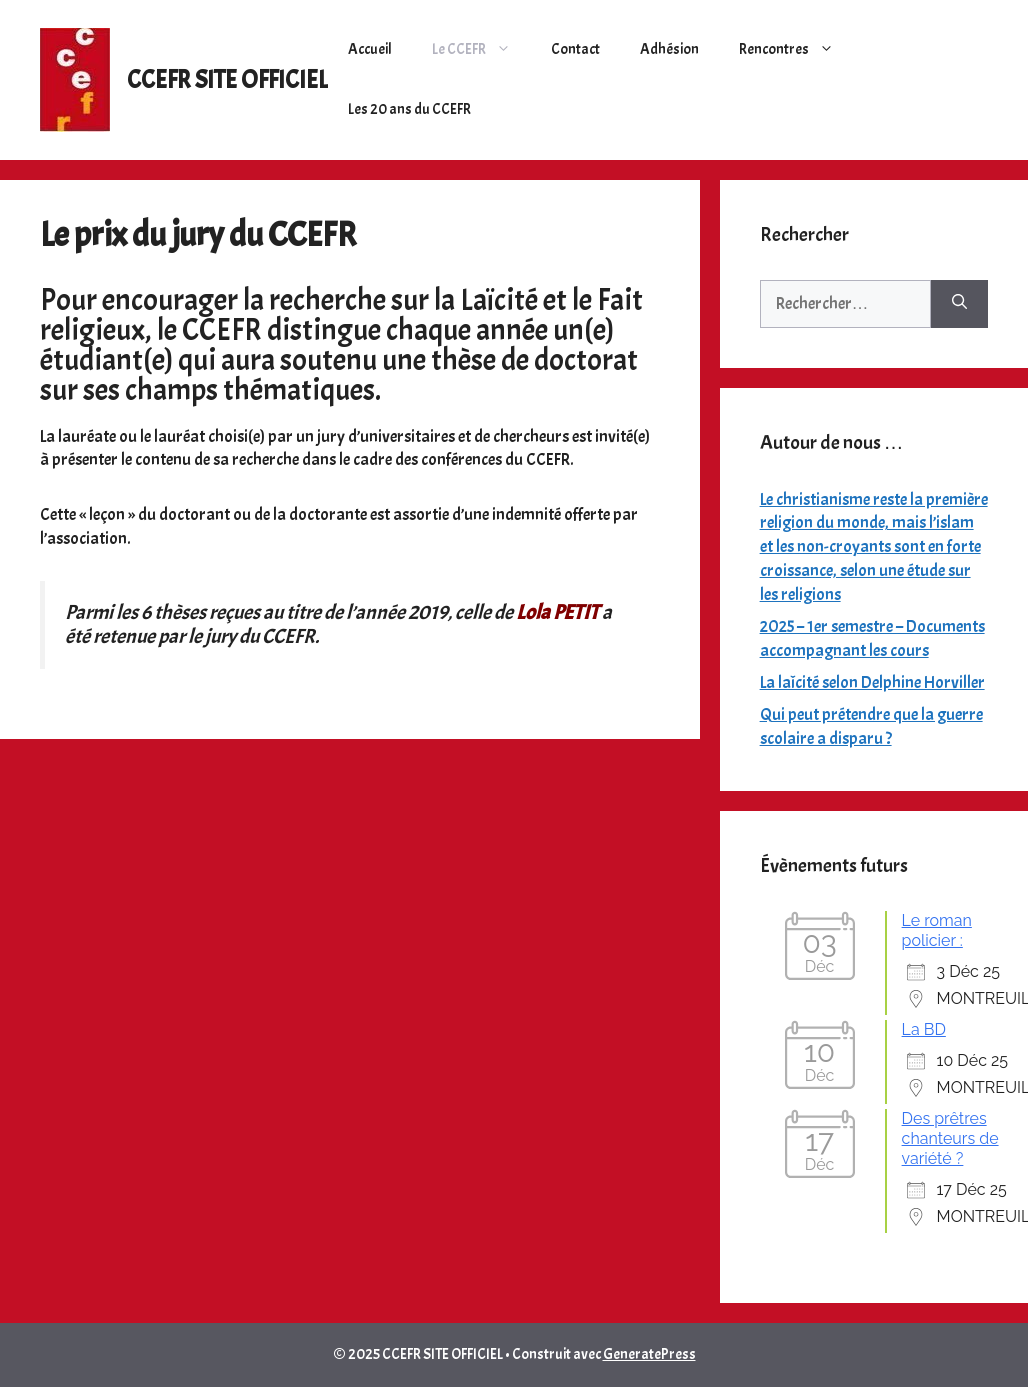 Image resolution: width=1028 pixels, height=1387 pixels. Describe the element at coordinates (959, 304) in the screenshot. I see `[Rechercher]` at that location.